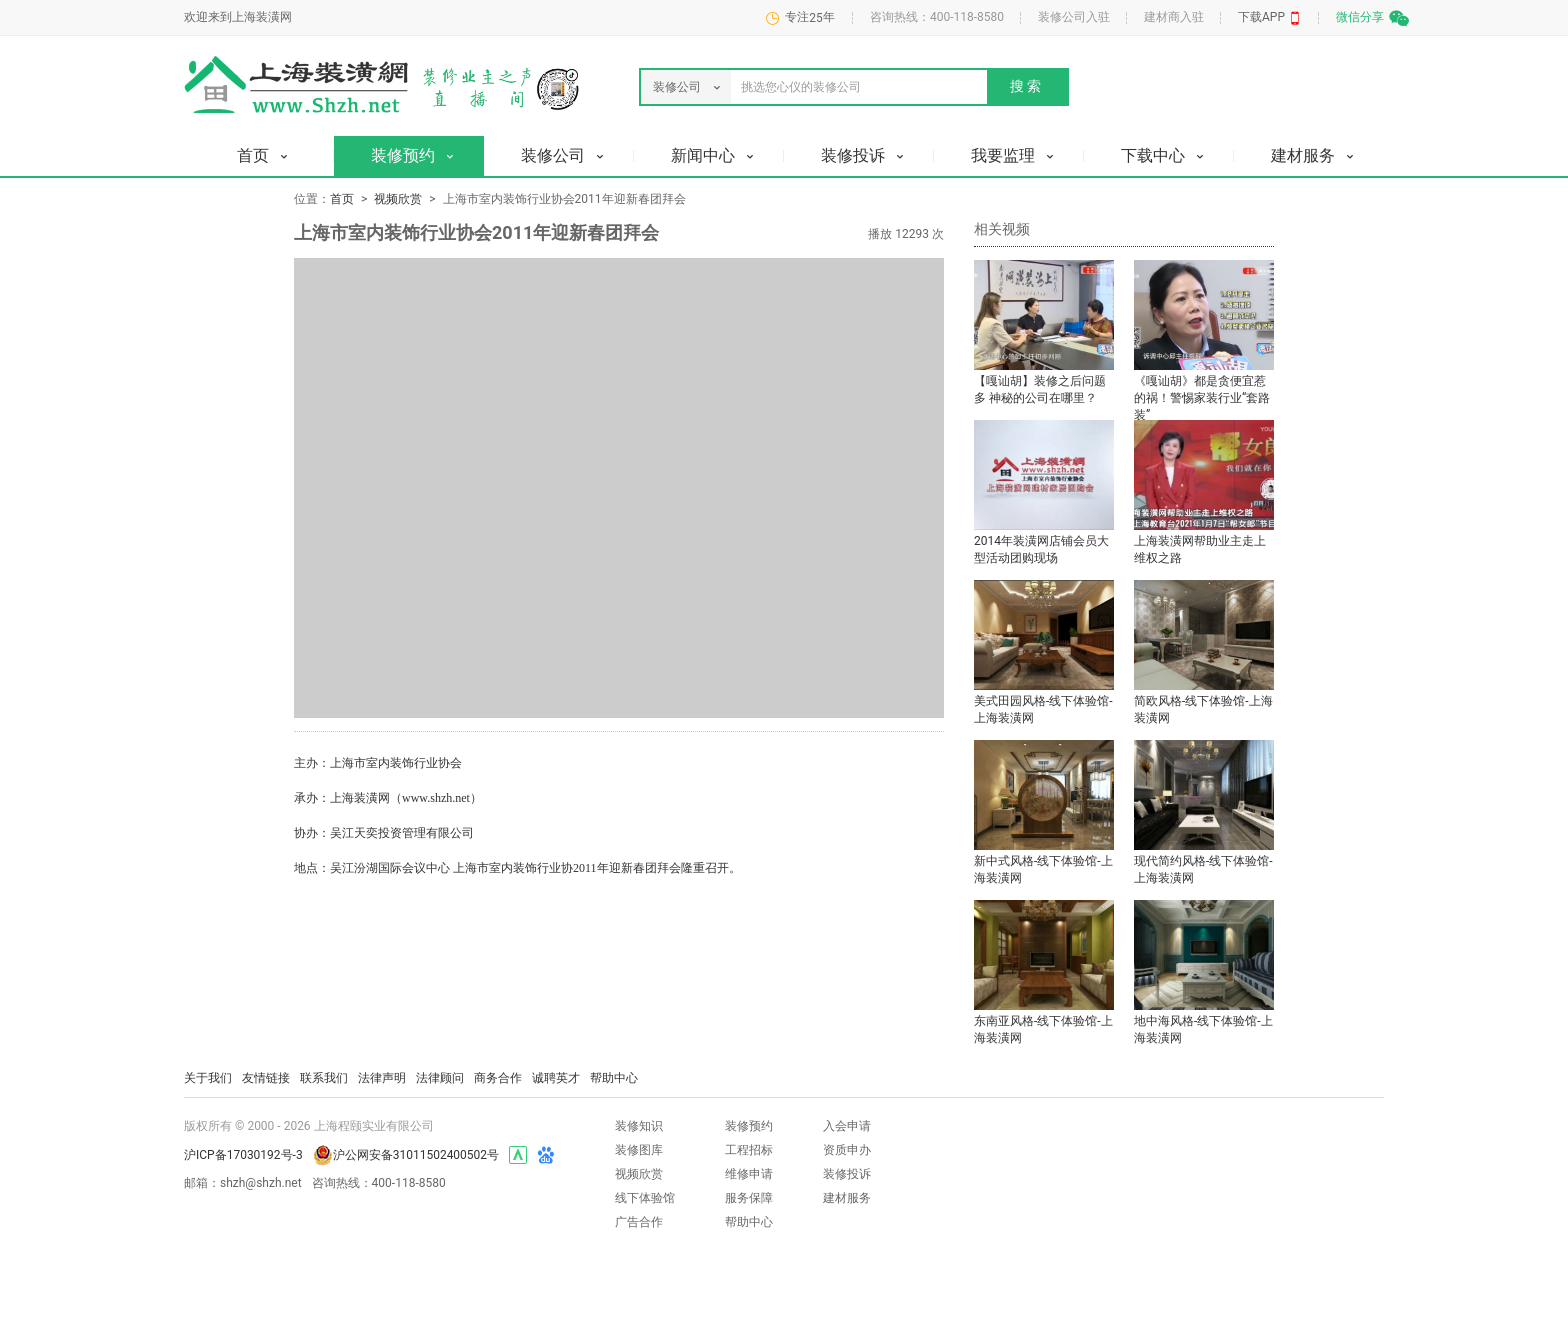 The image size is (1568, 1331). Describe the element at coordinates (398, 199) in the screenshot. I see `视频欣赏` at that location.